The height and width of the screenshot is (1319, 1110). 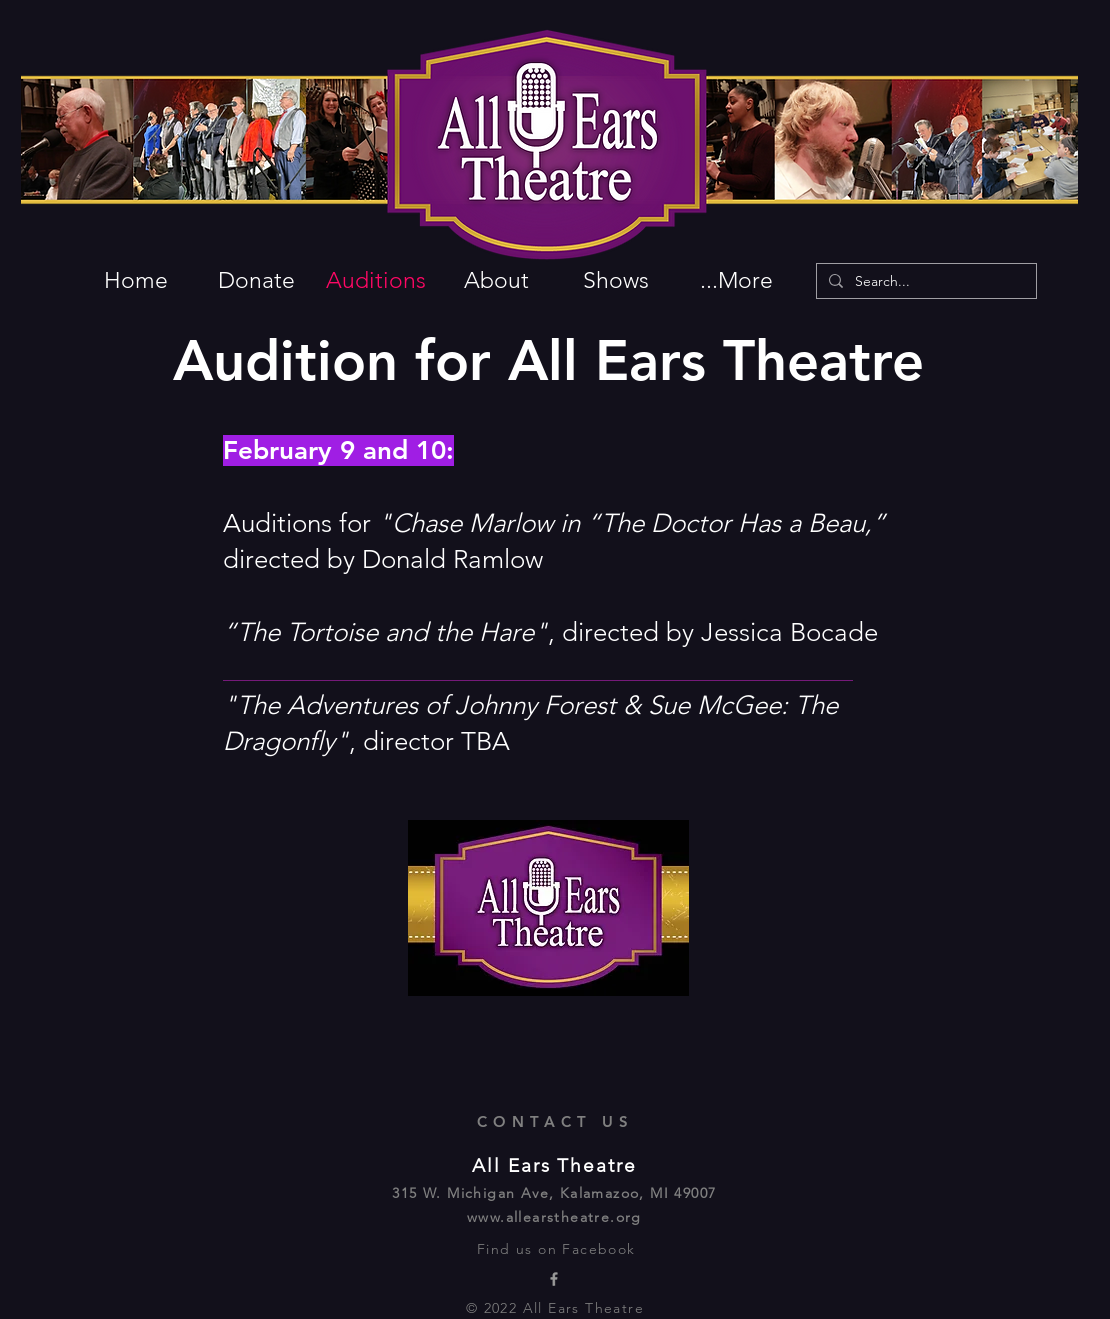 I want to click on [Search...], so click(x=924, y=282).